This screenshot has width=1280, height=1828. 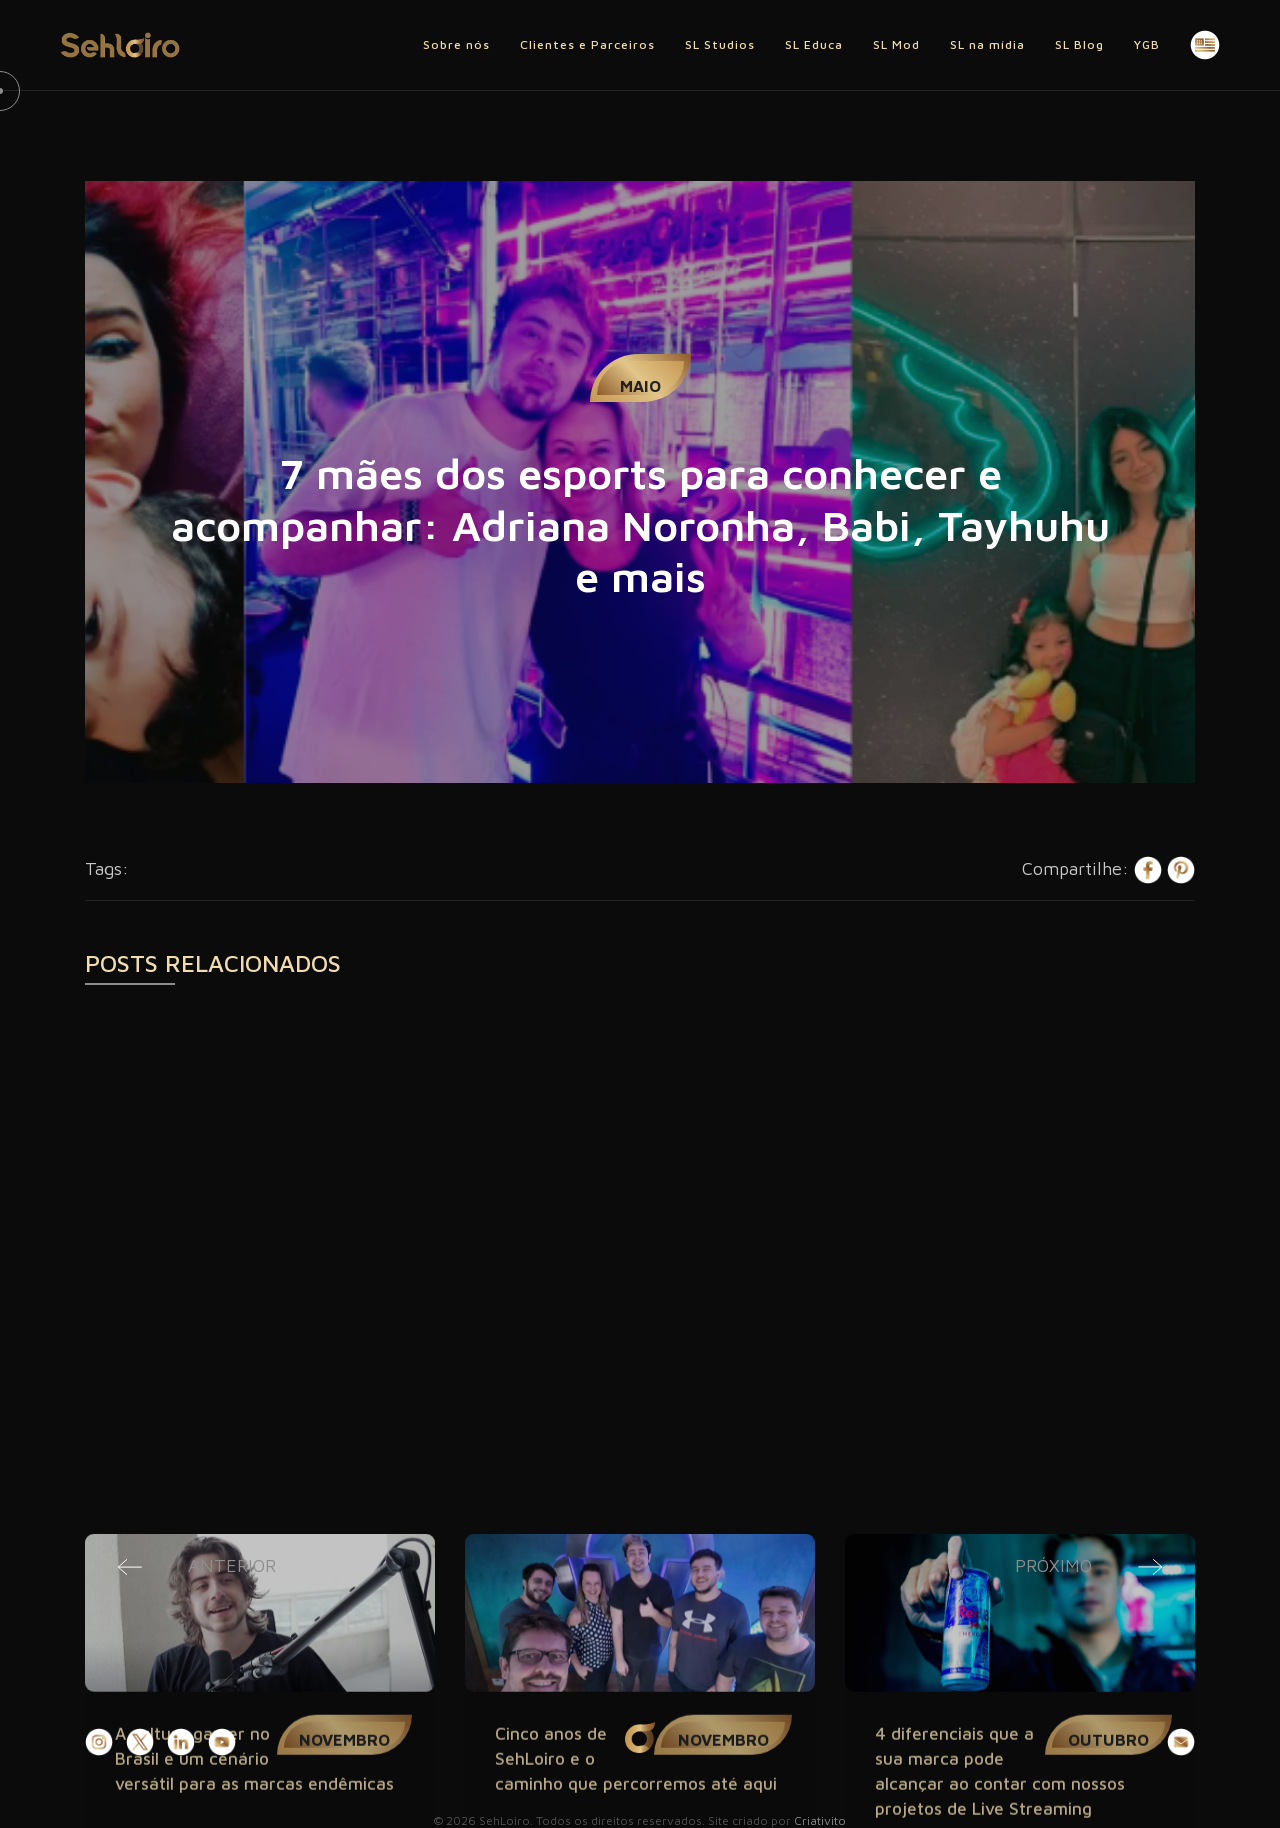 What do you see at coordinates (587, 44) in the screenshot?
I see `Clientes e Parceiros` at bounding box center [587, 44].